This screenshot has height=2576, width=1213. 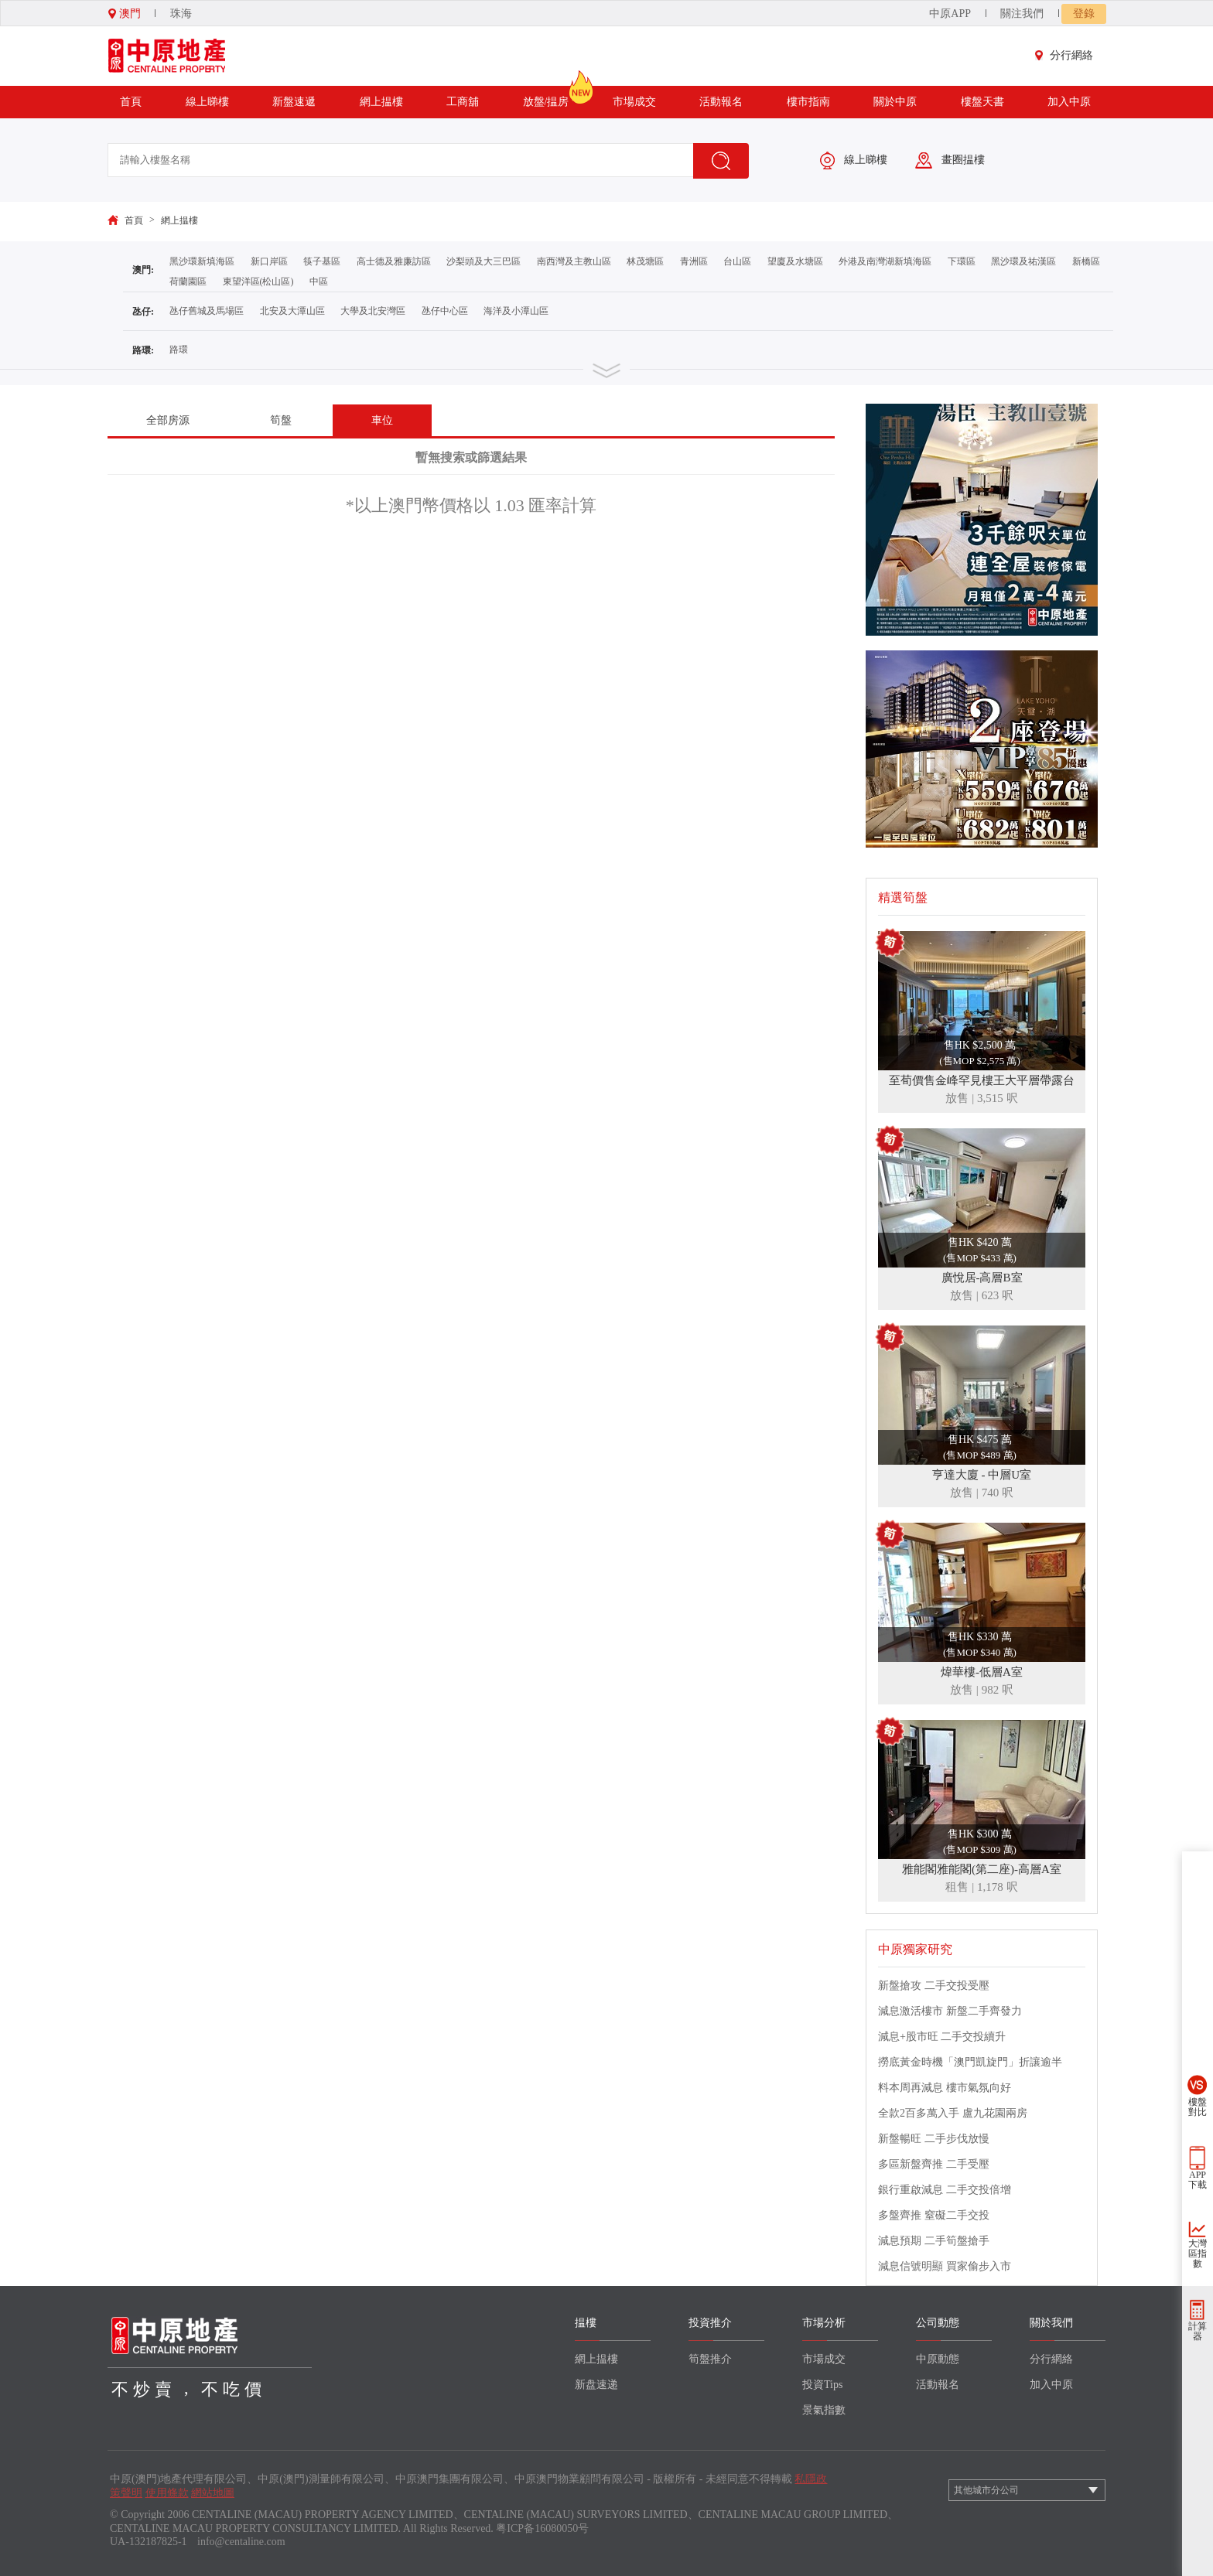 I want to click on 線上睇樓, so click(x=207, y=101).